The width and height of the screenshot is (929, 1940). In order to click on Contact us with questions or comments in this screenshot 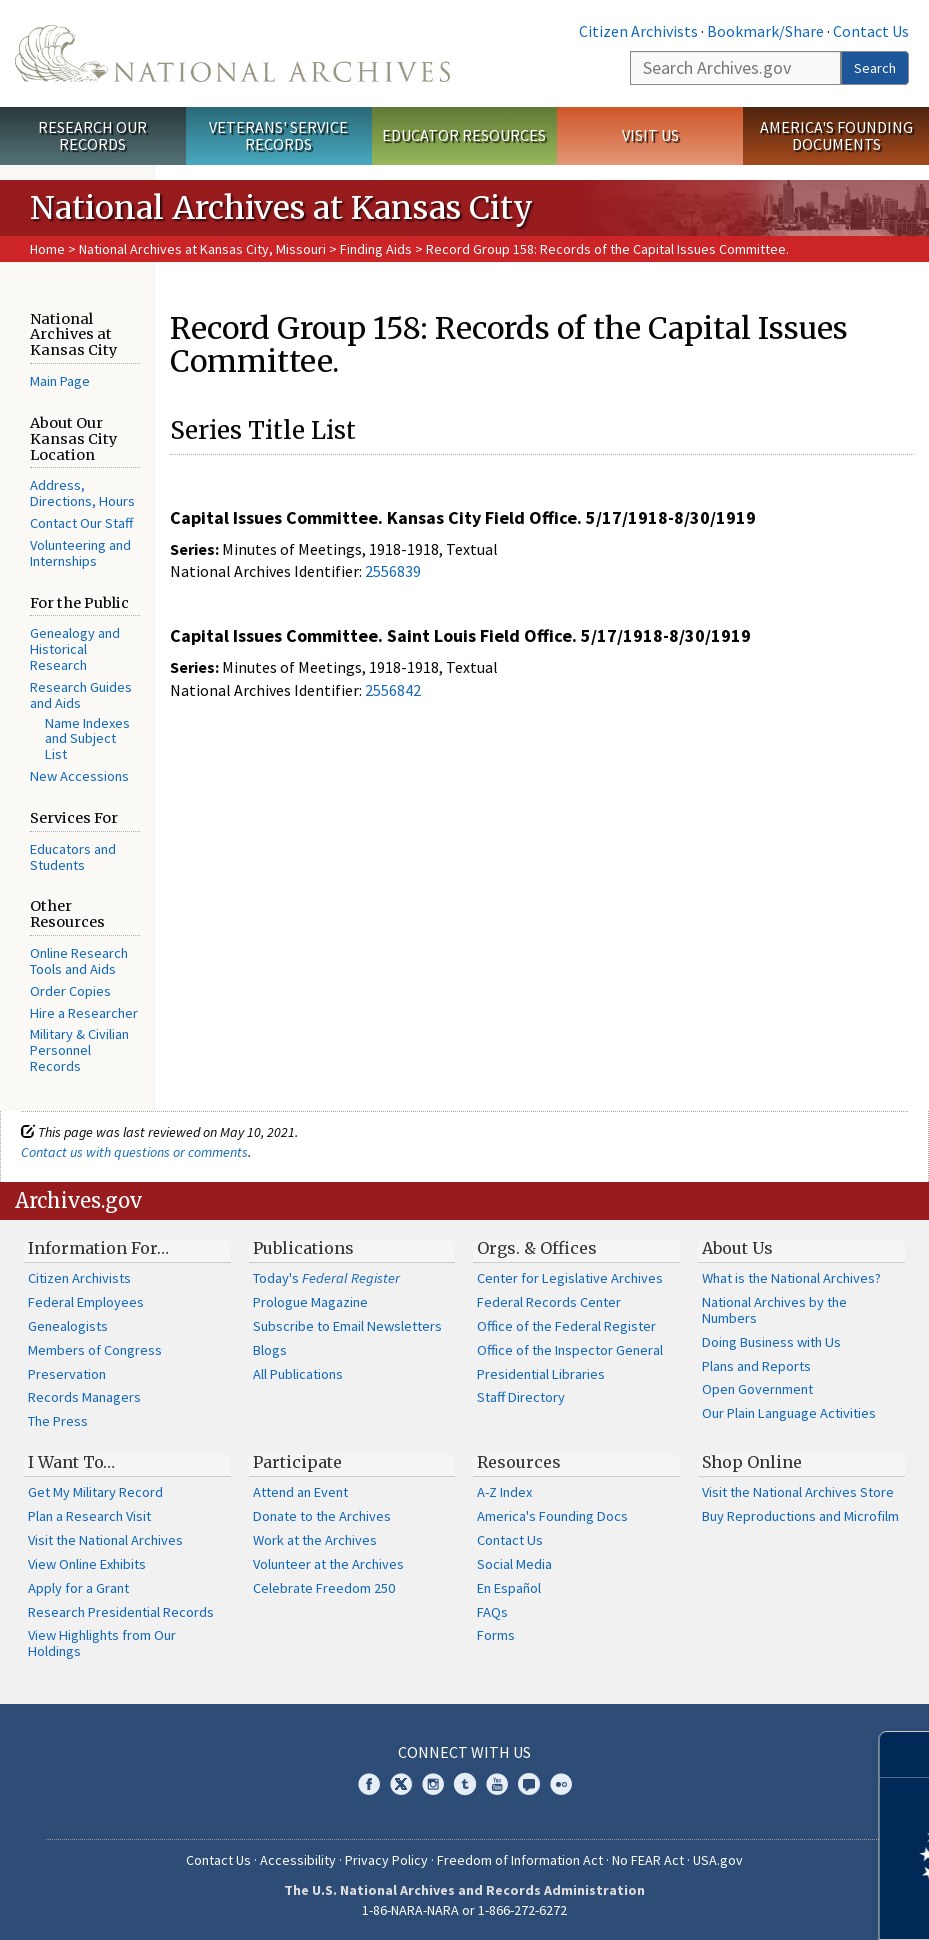, I will do `click(134, 1152)`.